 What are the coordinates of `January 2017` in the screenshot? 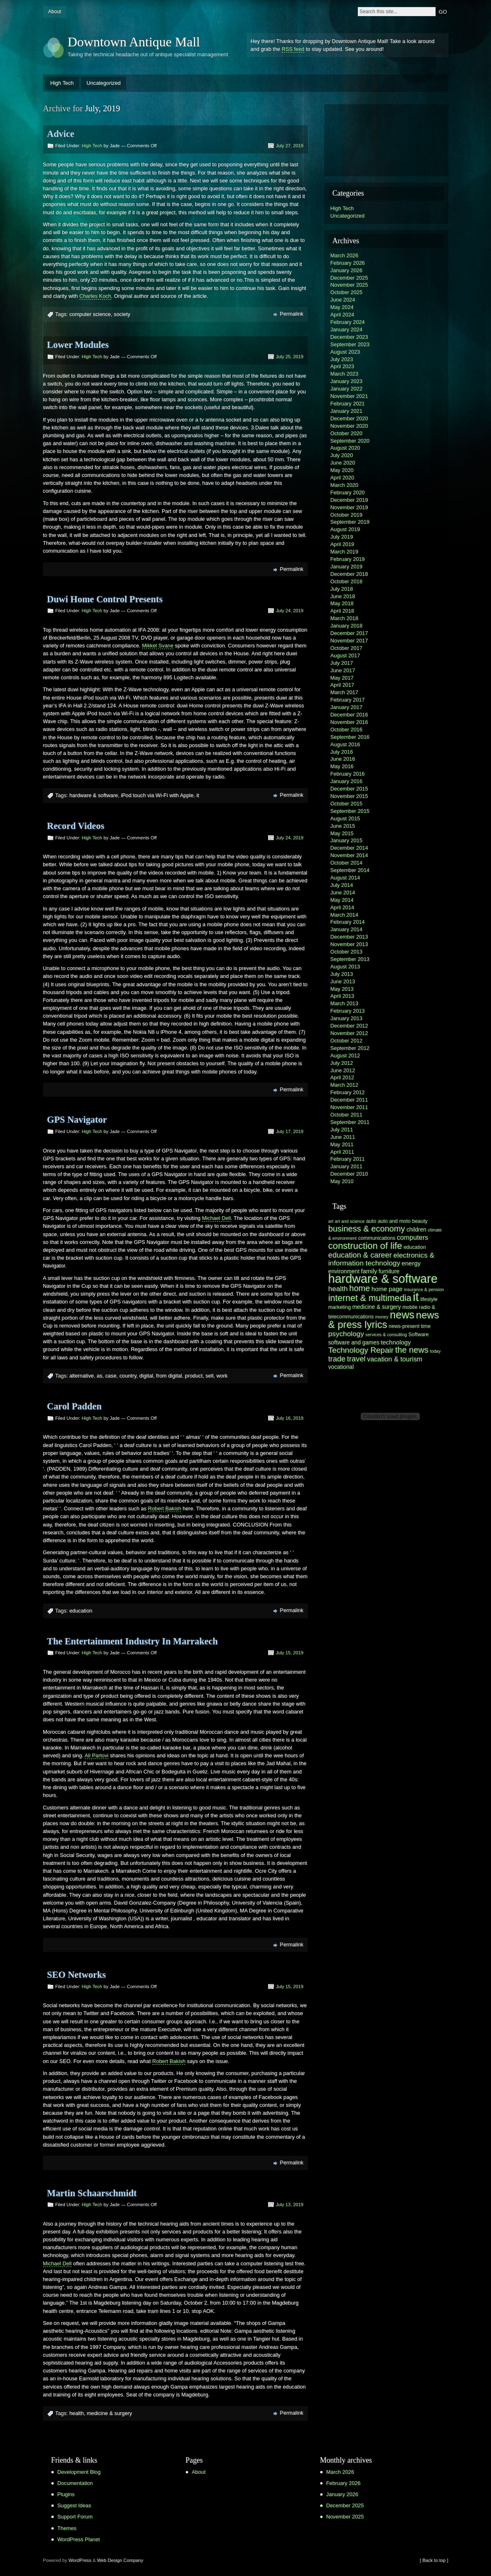 It's located at (347, 707).